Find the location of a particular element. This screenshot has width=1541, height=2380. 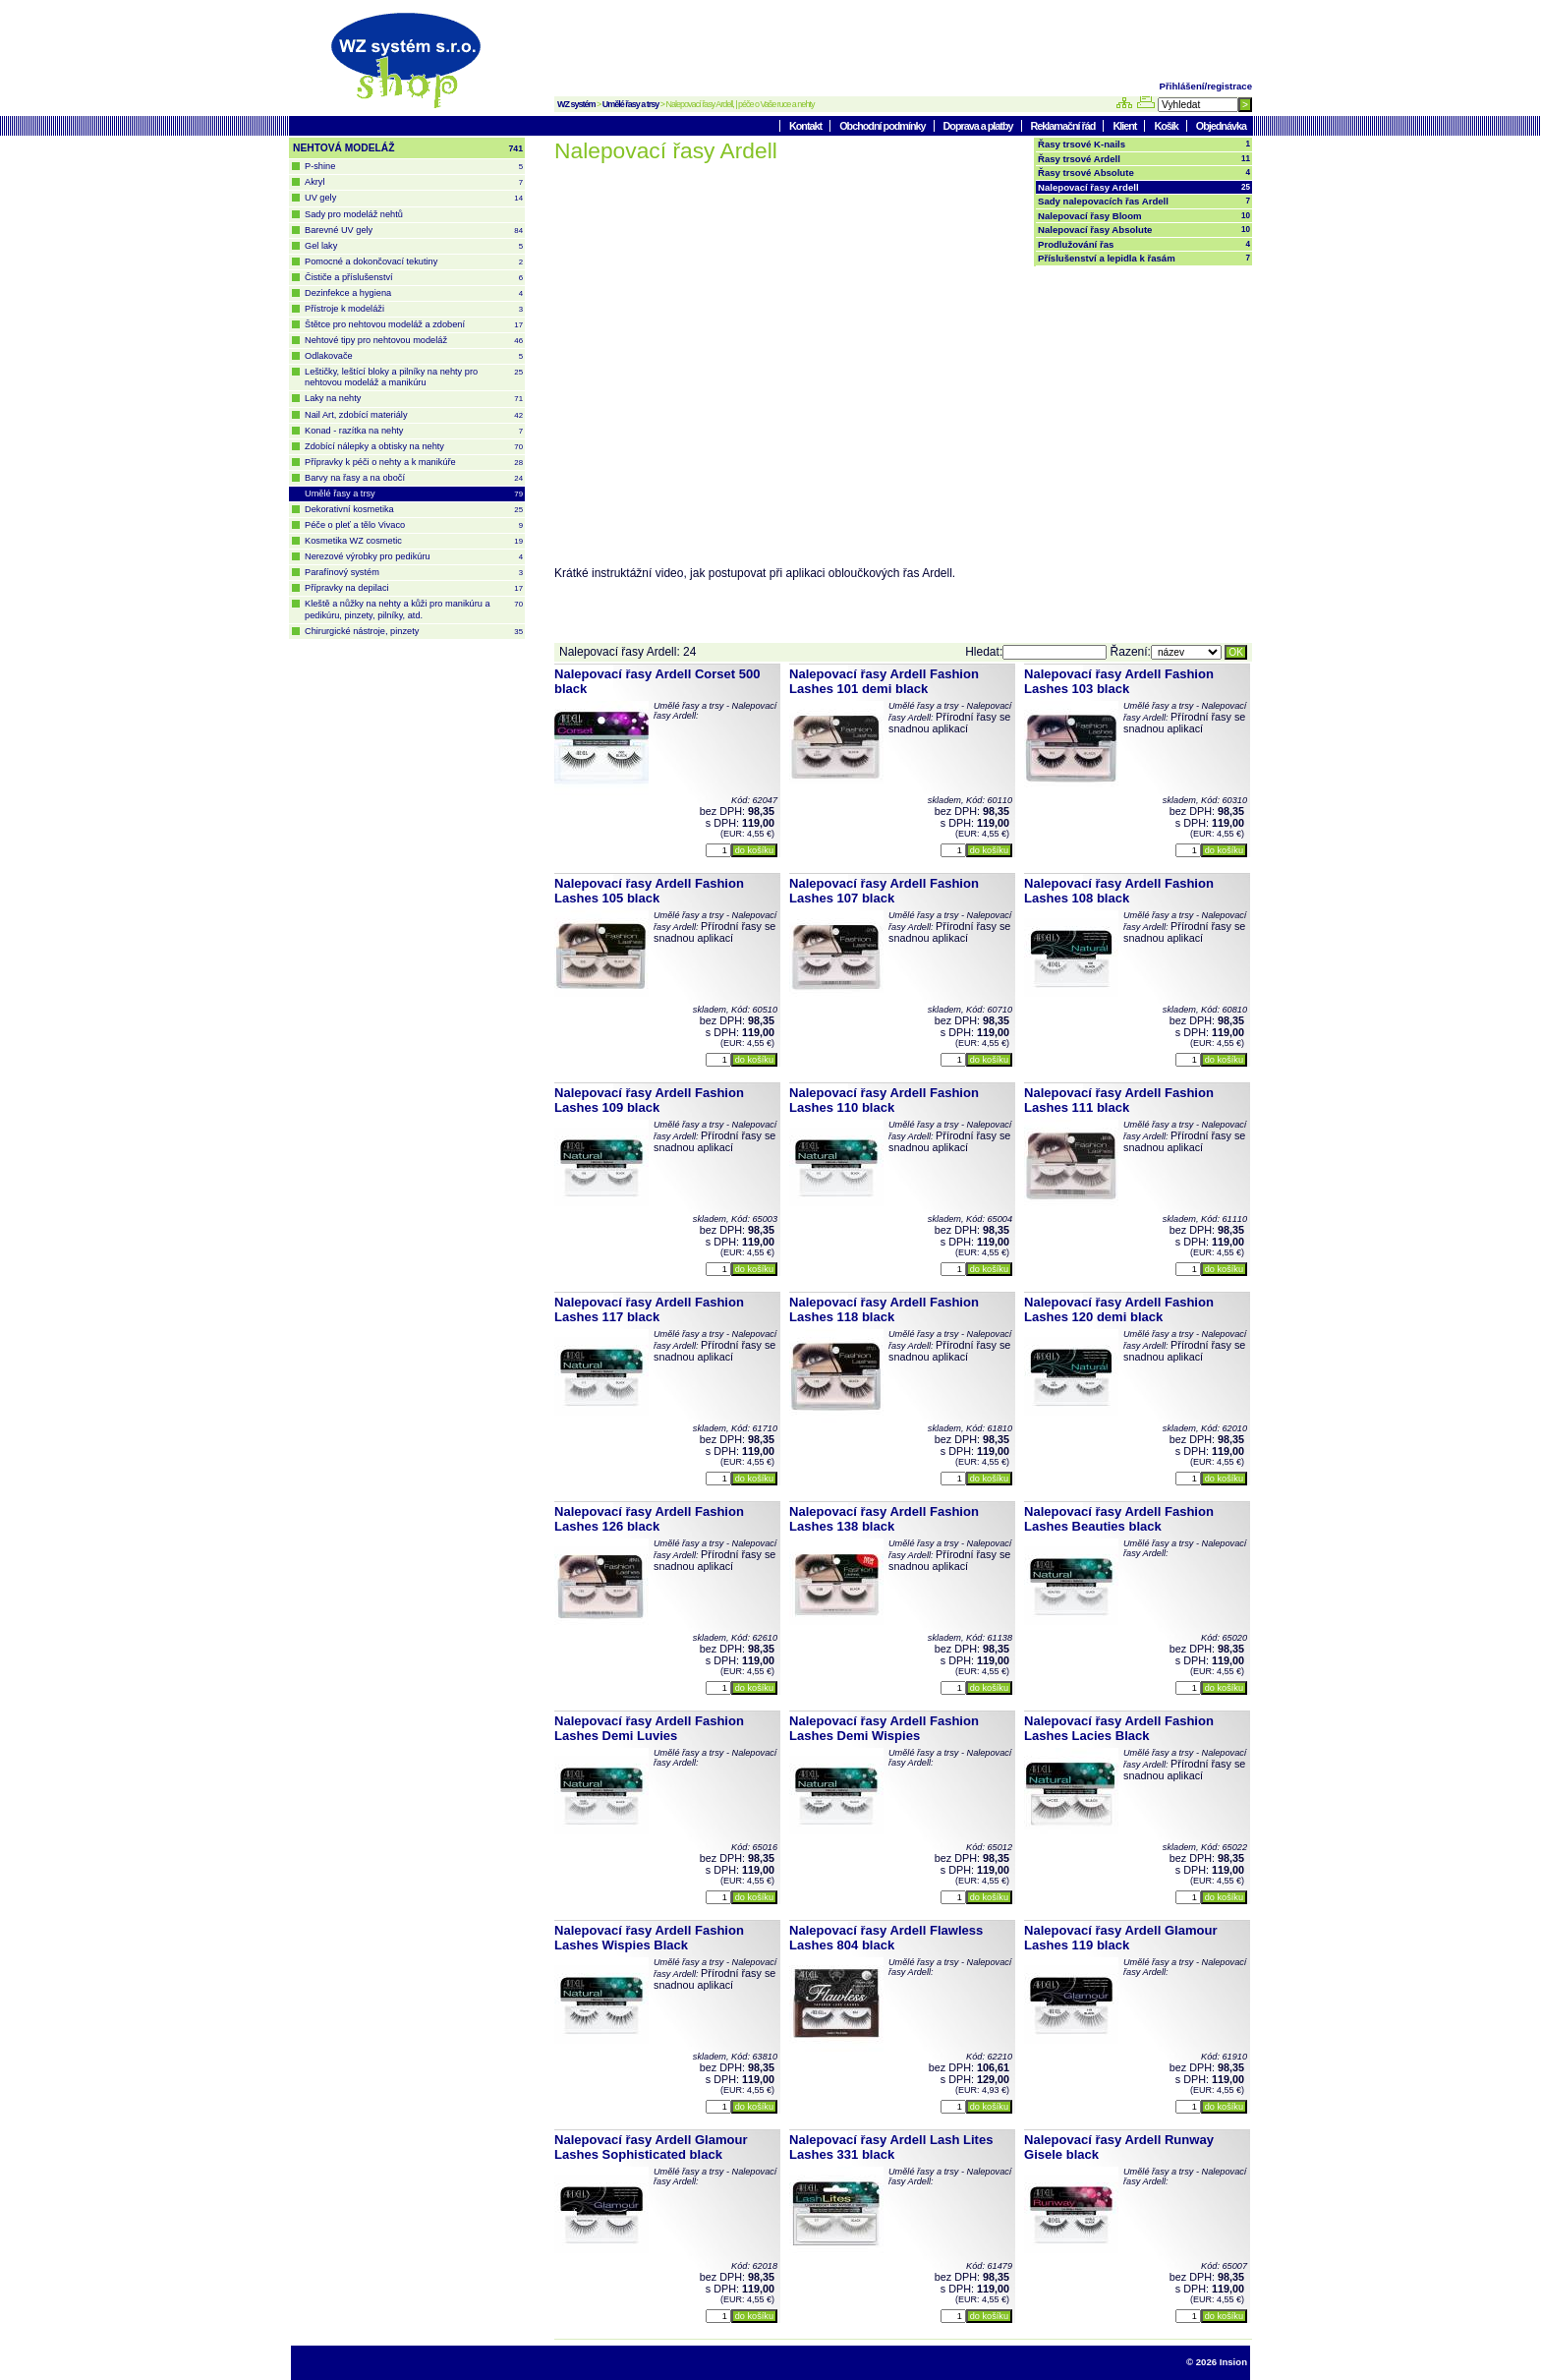

Nalepovací řasy Ardell Fashion Lashes 117 black is located at coordinates (649, 1309).